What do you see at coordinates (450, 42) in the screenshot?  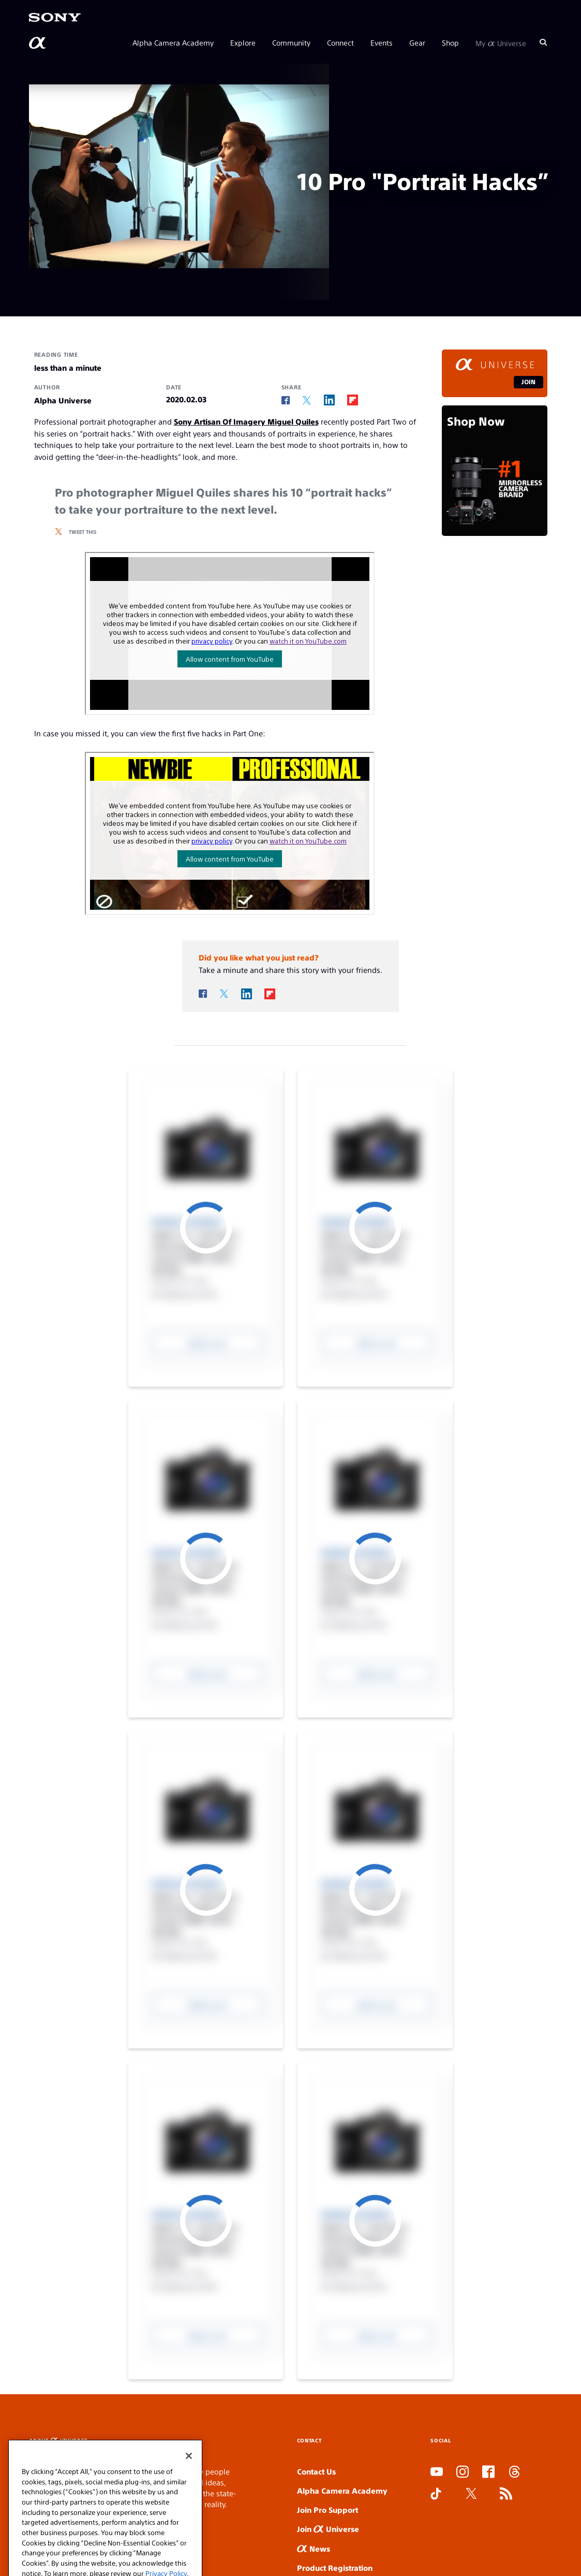 I see `Shop` at bounding box center [450, 42].